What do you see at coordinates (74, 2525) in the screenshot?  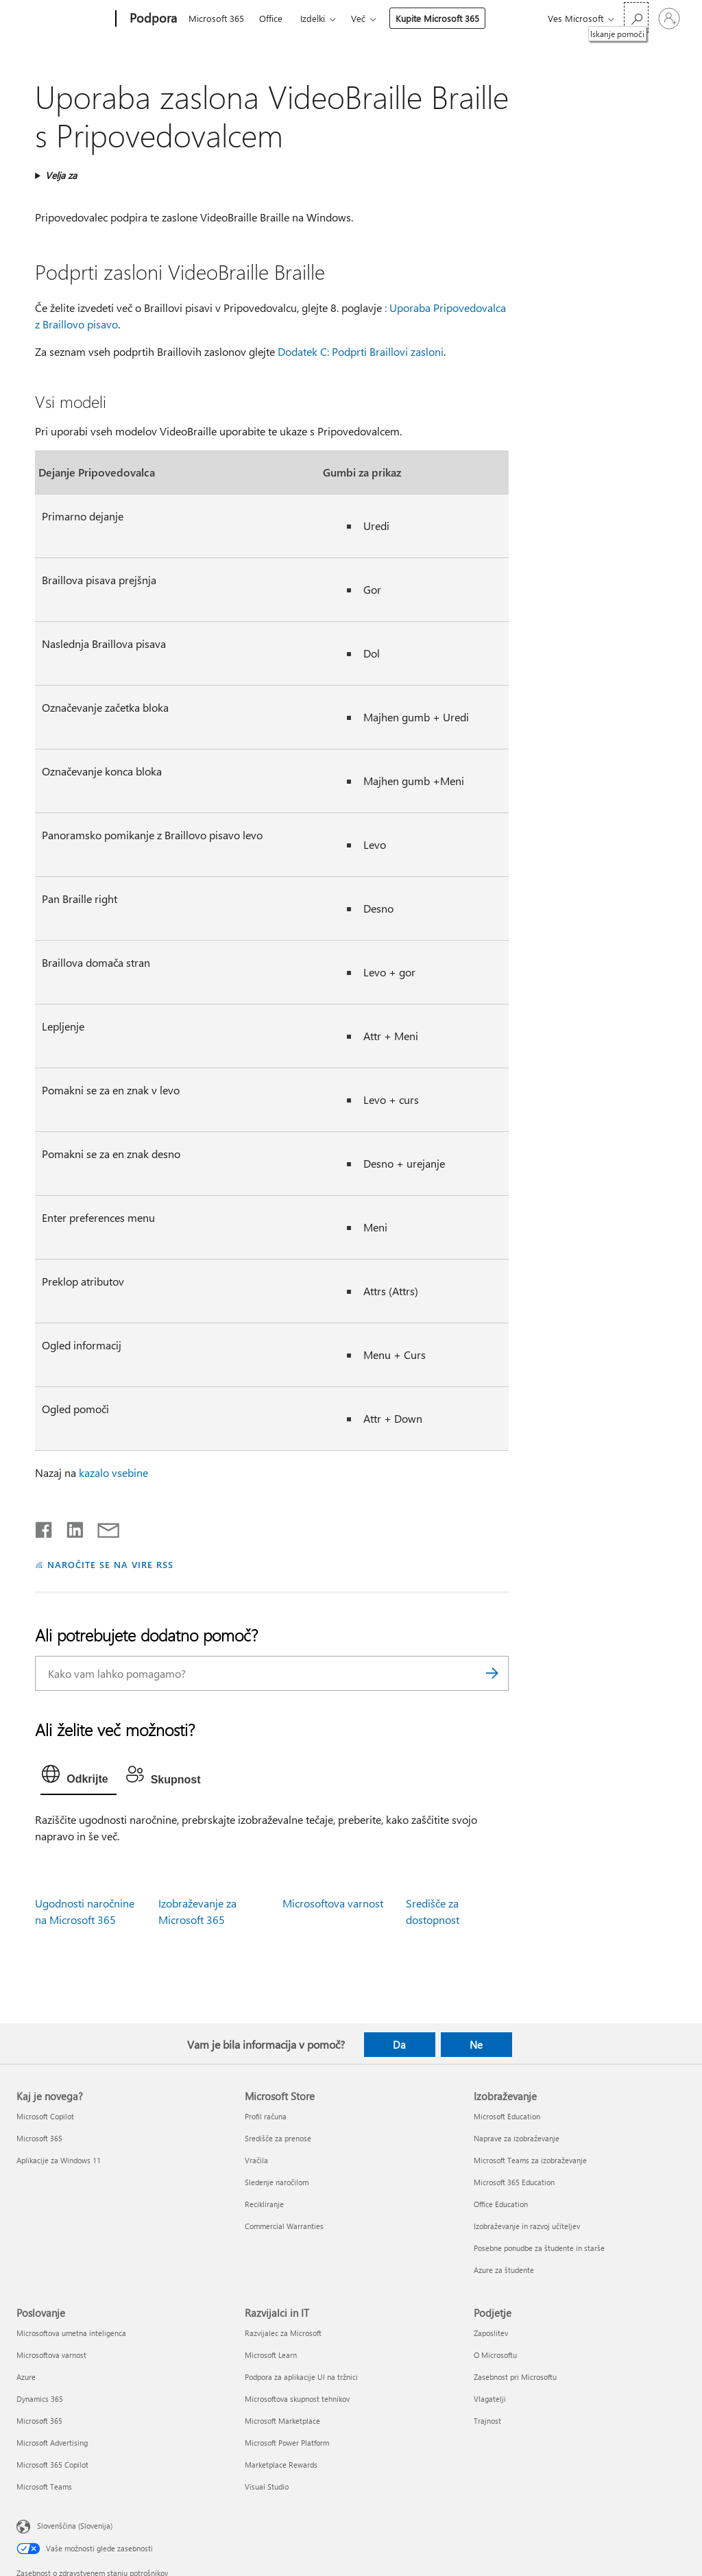 I see `Slovenščina (Slovenija) [Izbirnik jezika vsebine. Trenutno nastavljen jezik: Slovenščina (Slovenija)]` at bounding box center [74, 2525].